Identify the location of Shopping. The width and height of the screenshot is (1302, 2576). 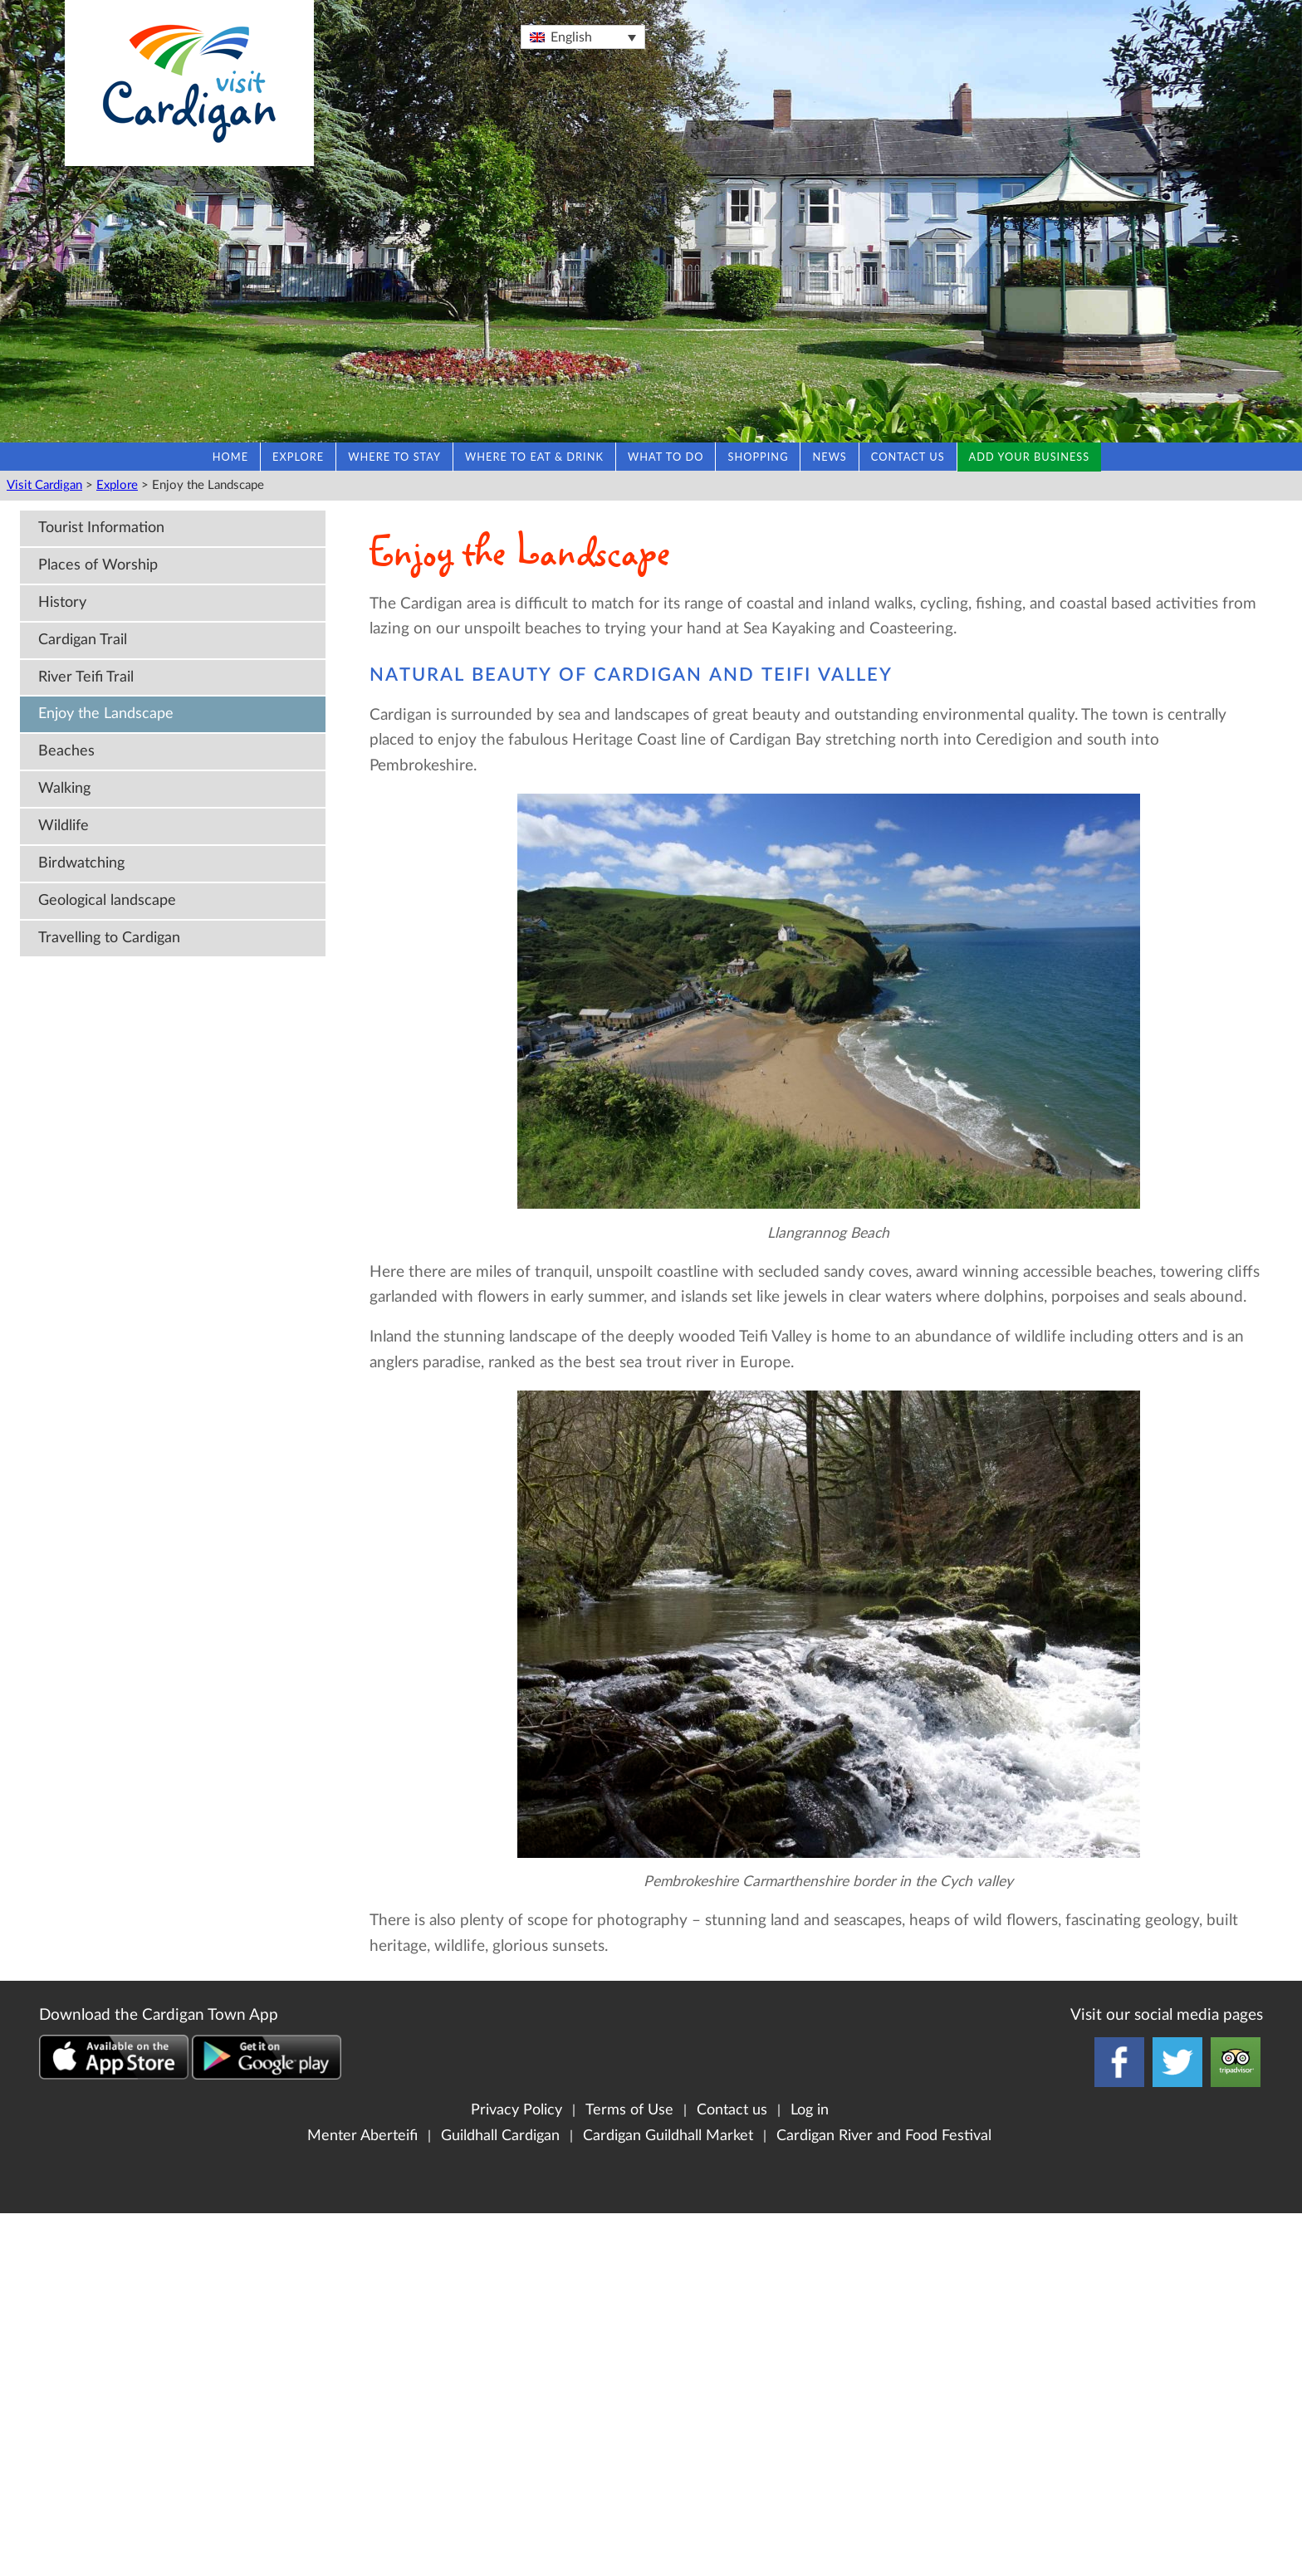
(757, 456).